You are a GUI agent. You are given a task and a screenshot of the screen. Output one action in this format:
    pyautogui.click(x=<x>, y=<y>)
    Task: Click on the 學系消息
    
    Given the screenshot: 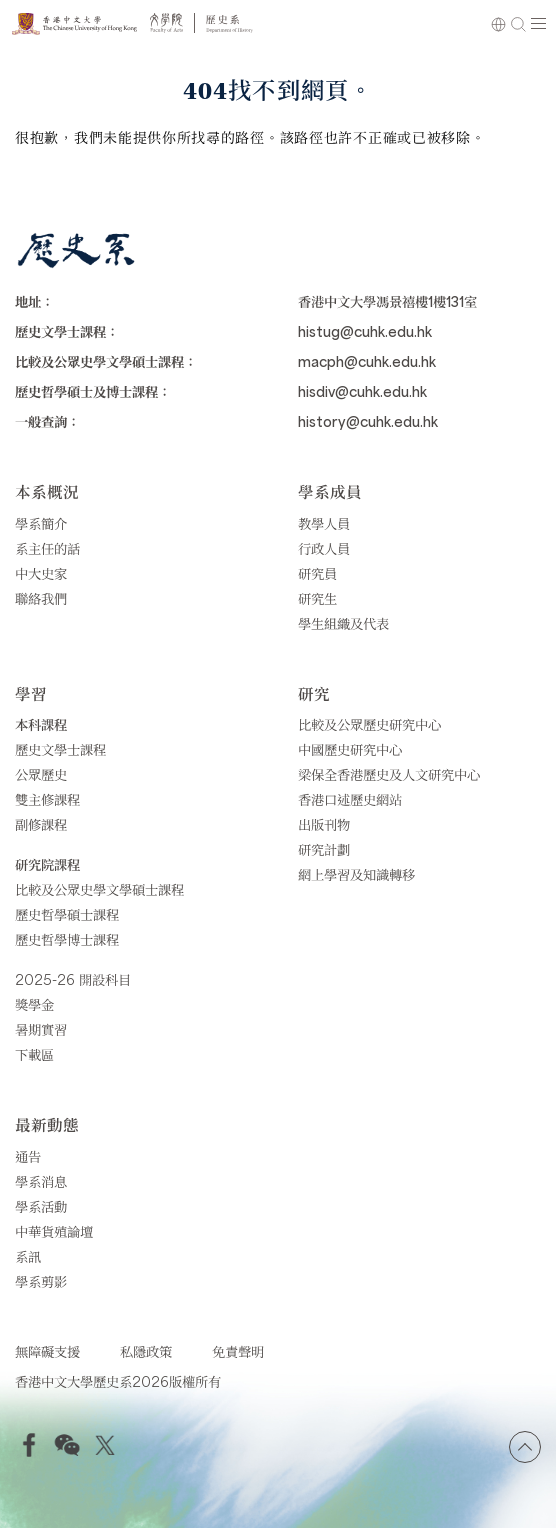 What is the action you would take?
    pyautogui.click(x=41, y=1181)
    